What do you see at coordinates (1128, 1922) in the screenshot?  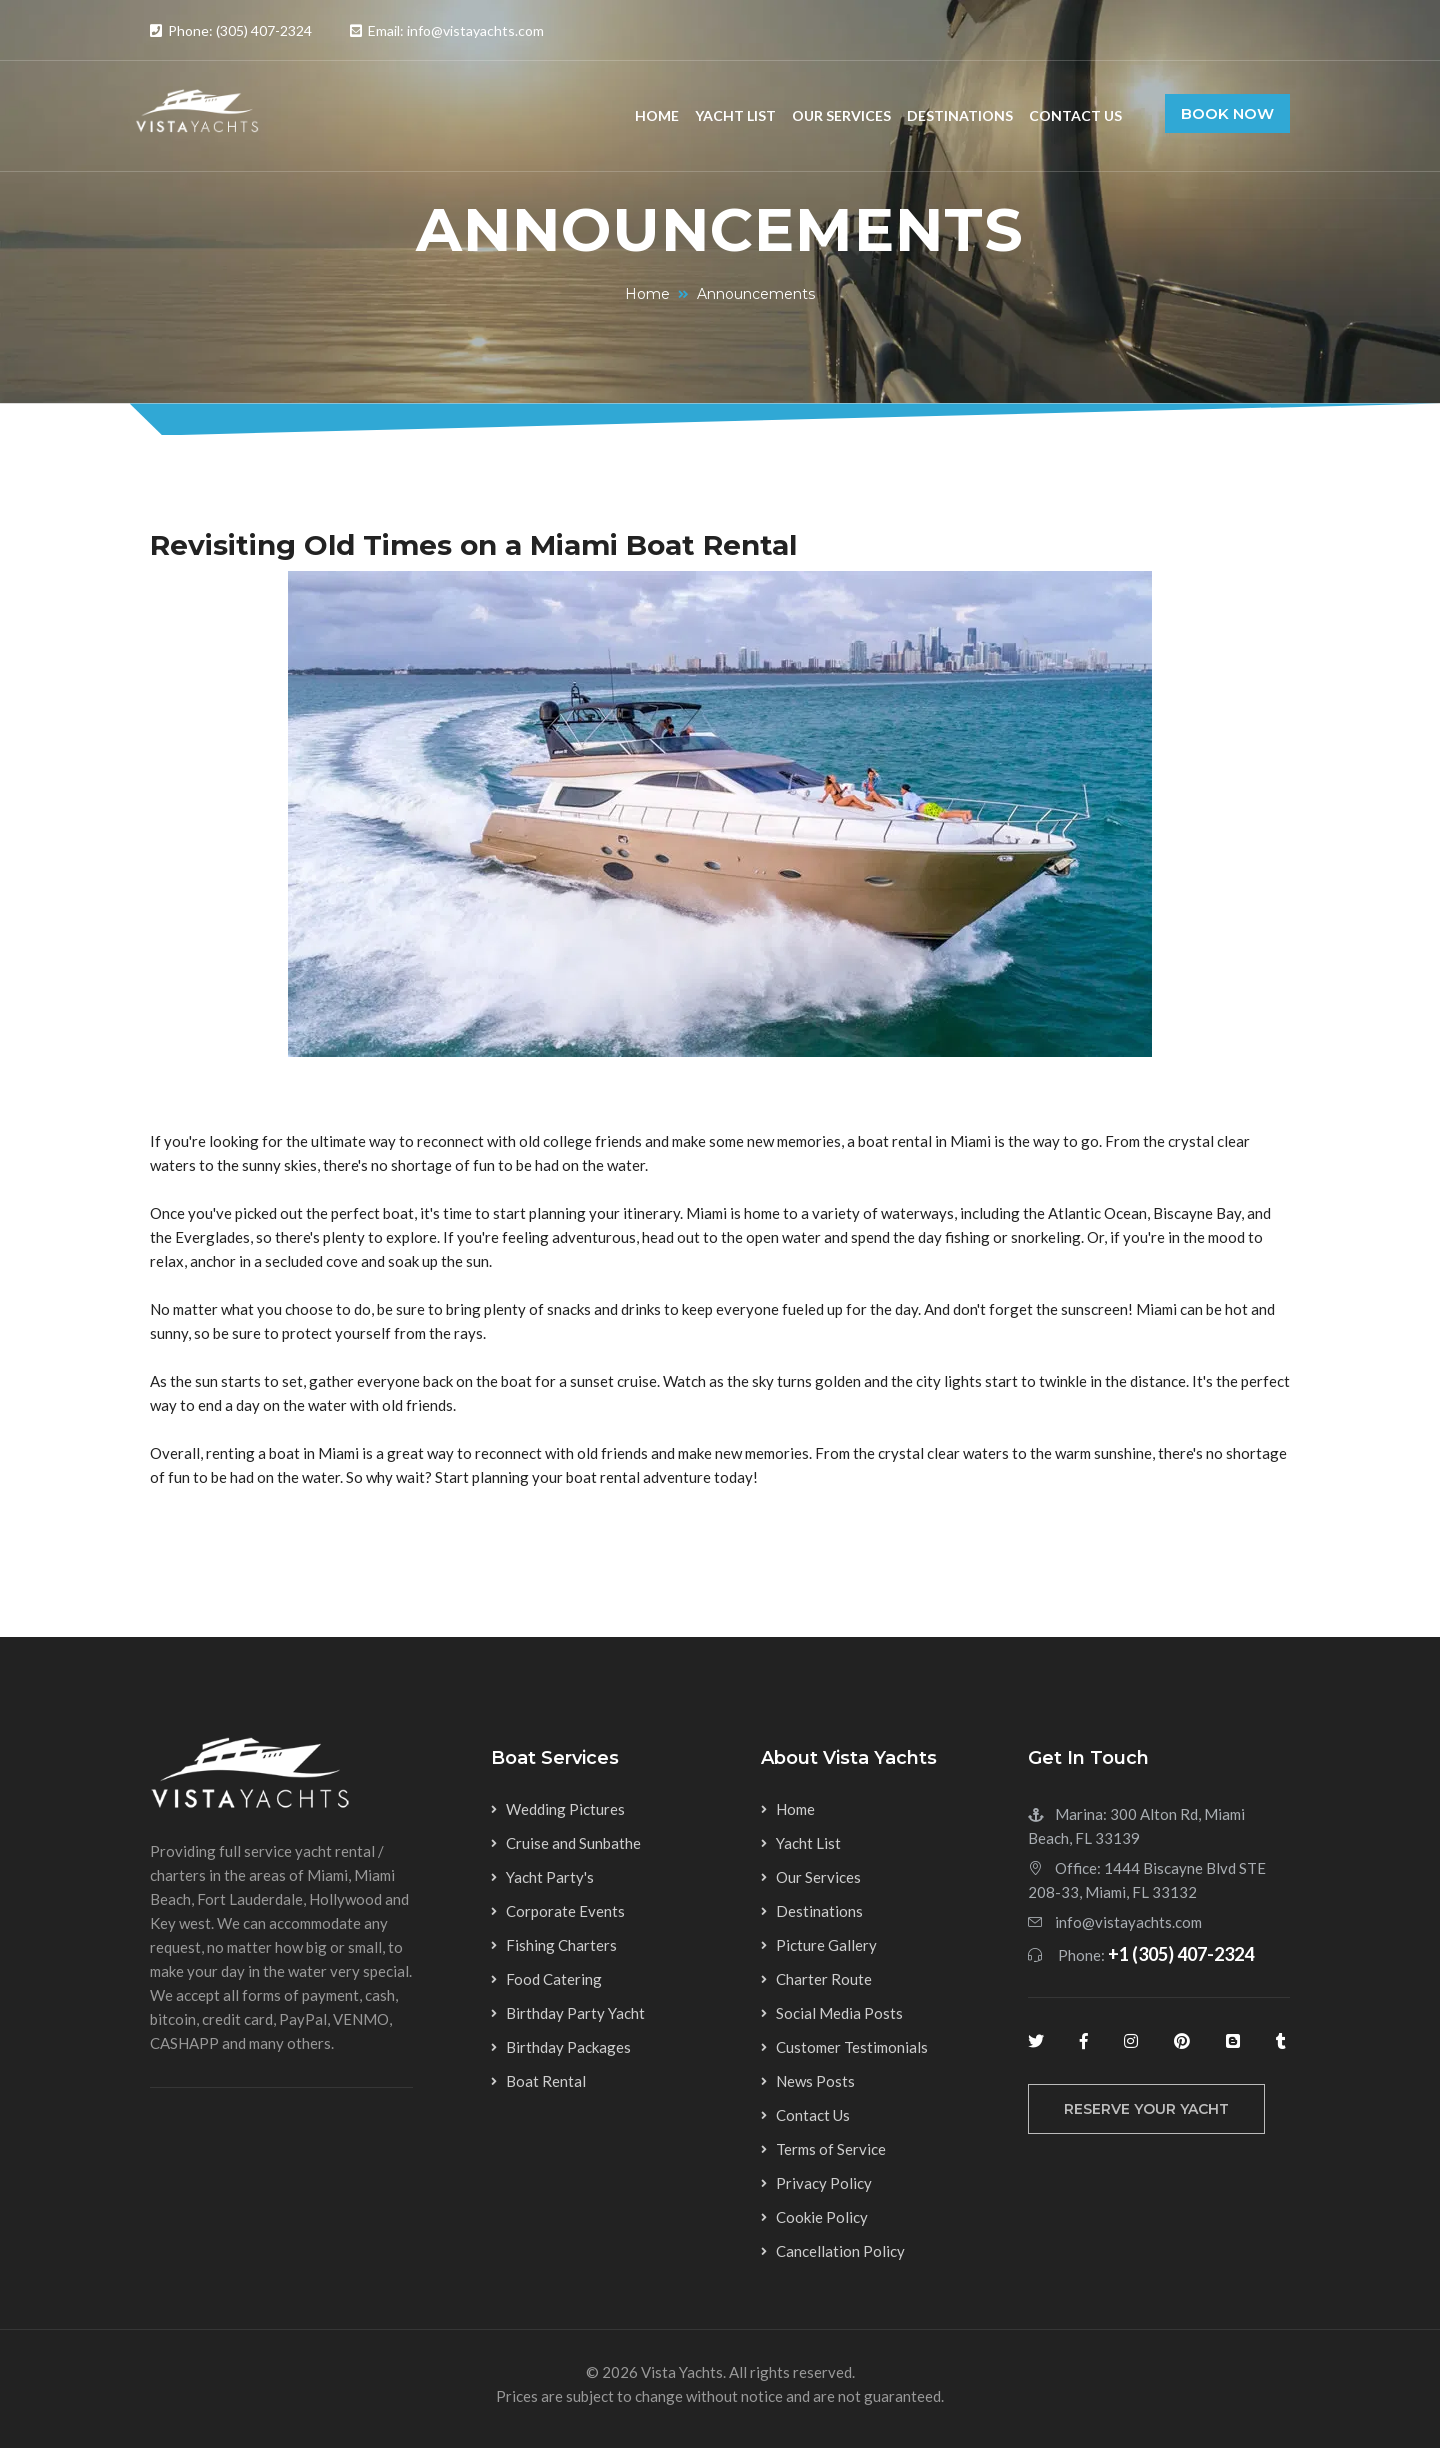 I see `info@vistayachts.com` at bounding box center [1128, 1922].